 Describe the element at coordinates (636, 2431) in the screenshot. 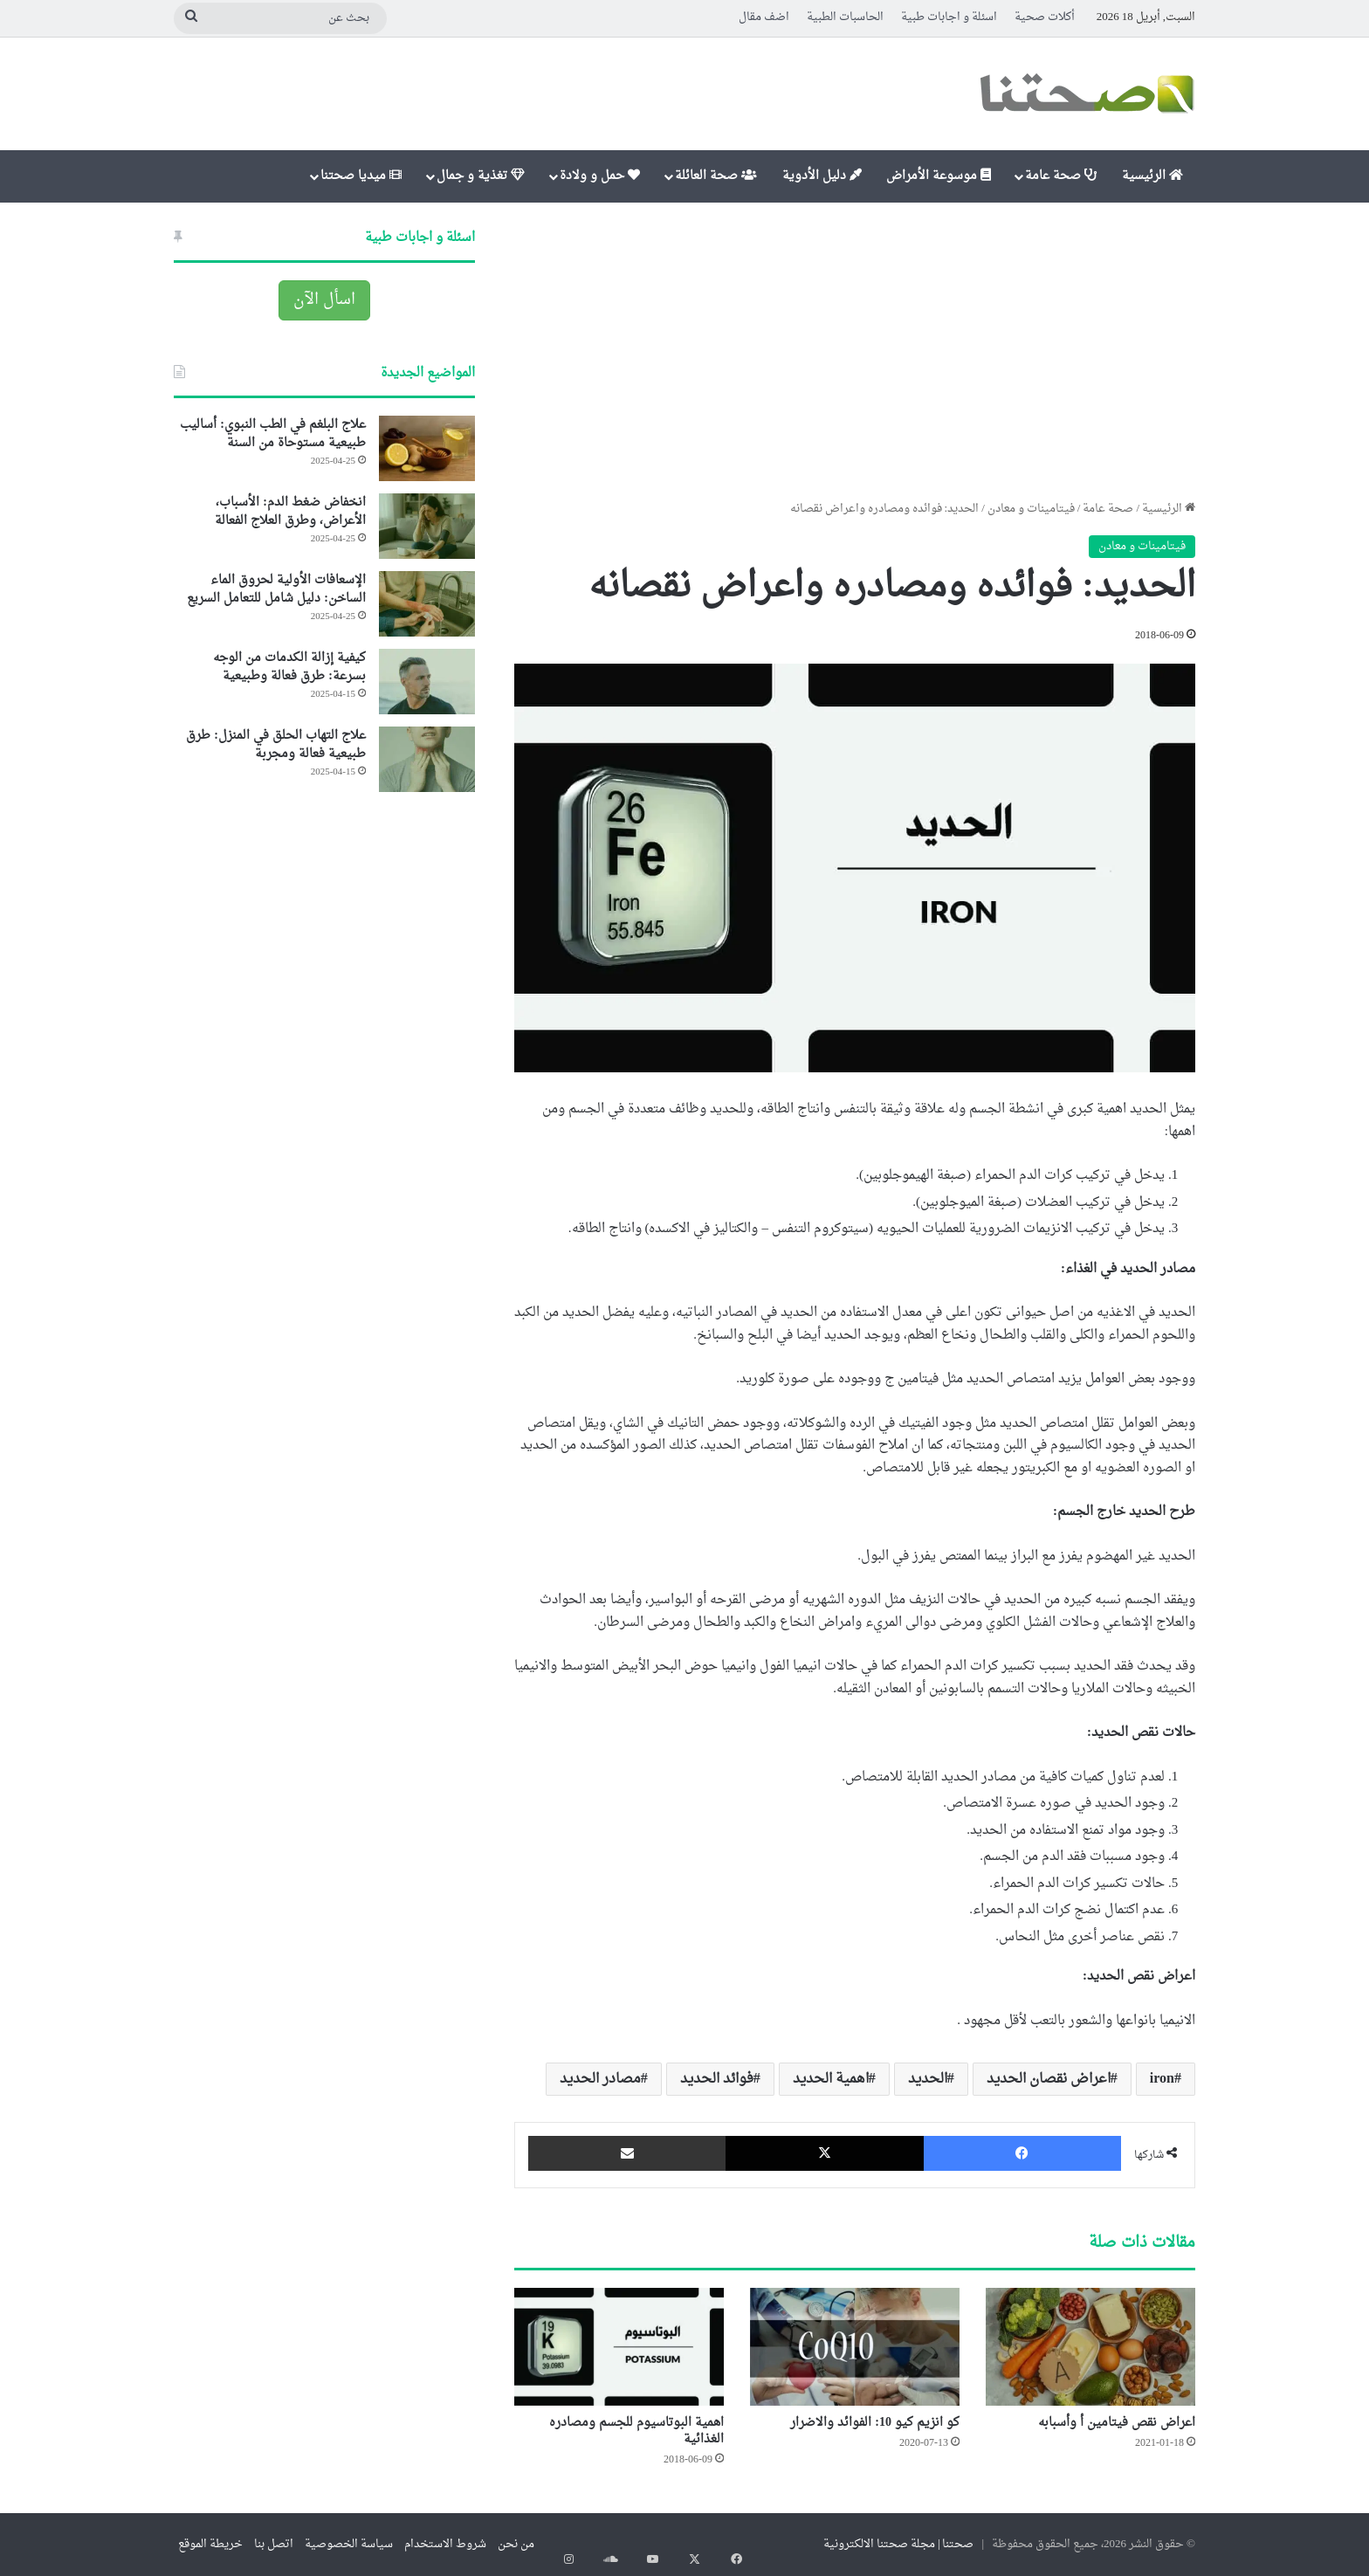

I see `اهمية البوتاسيوم للجسم ومصادره الغذائية` at that location.